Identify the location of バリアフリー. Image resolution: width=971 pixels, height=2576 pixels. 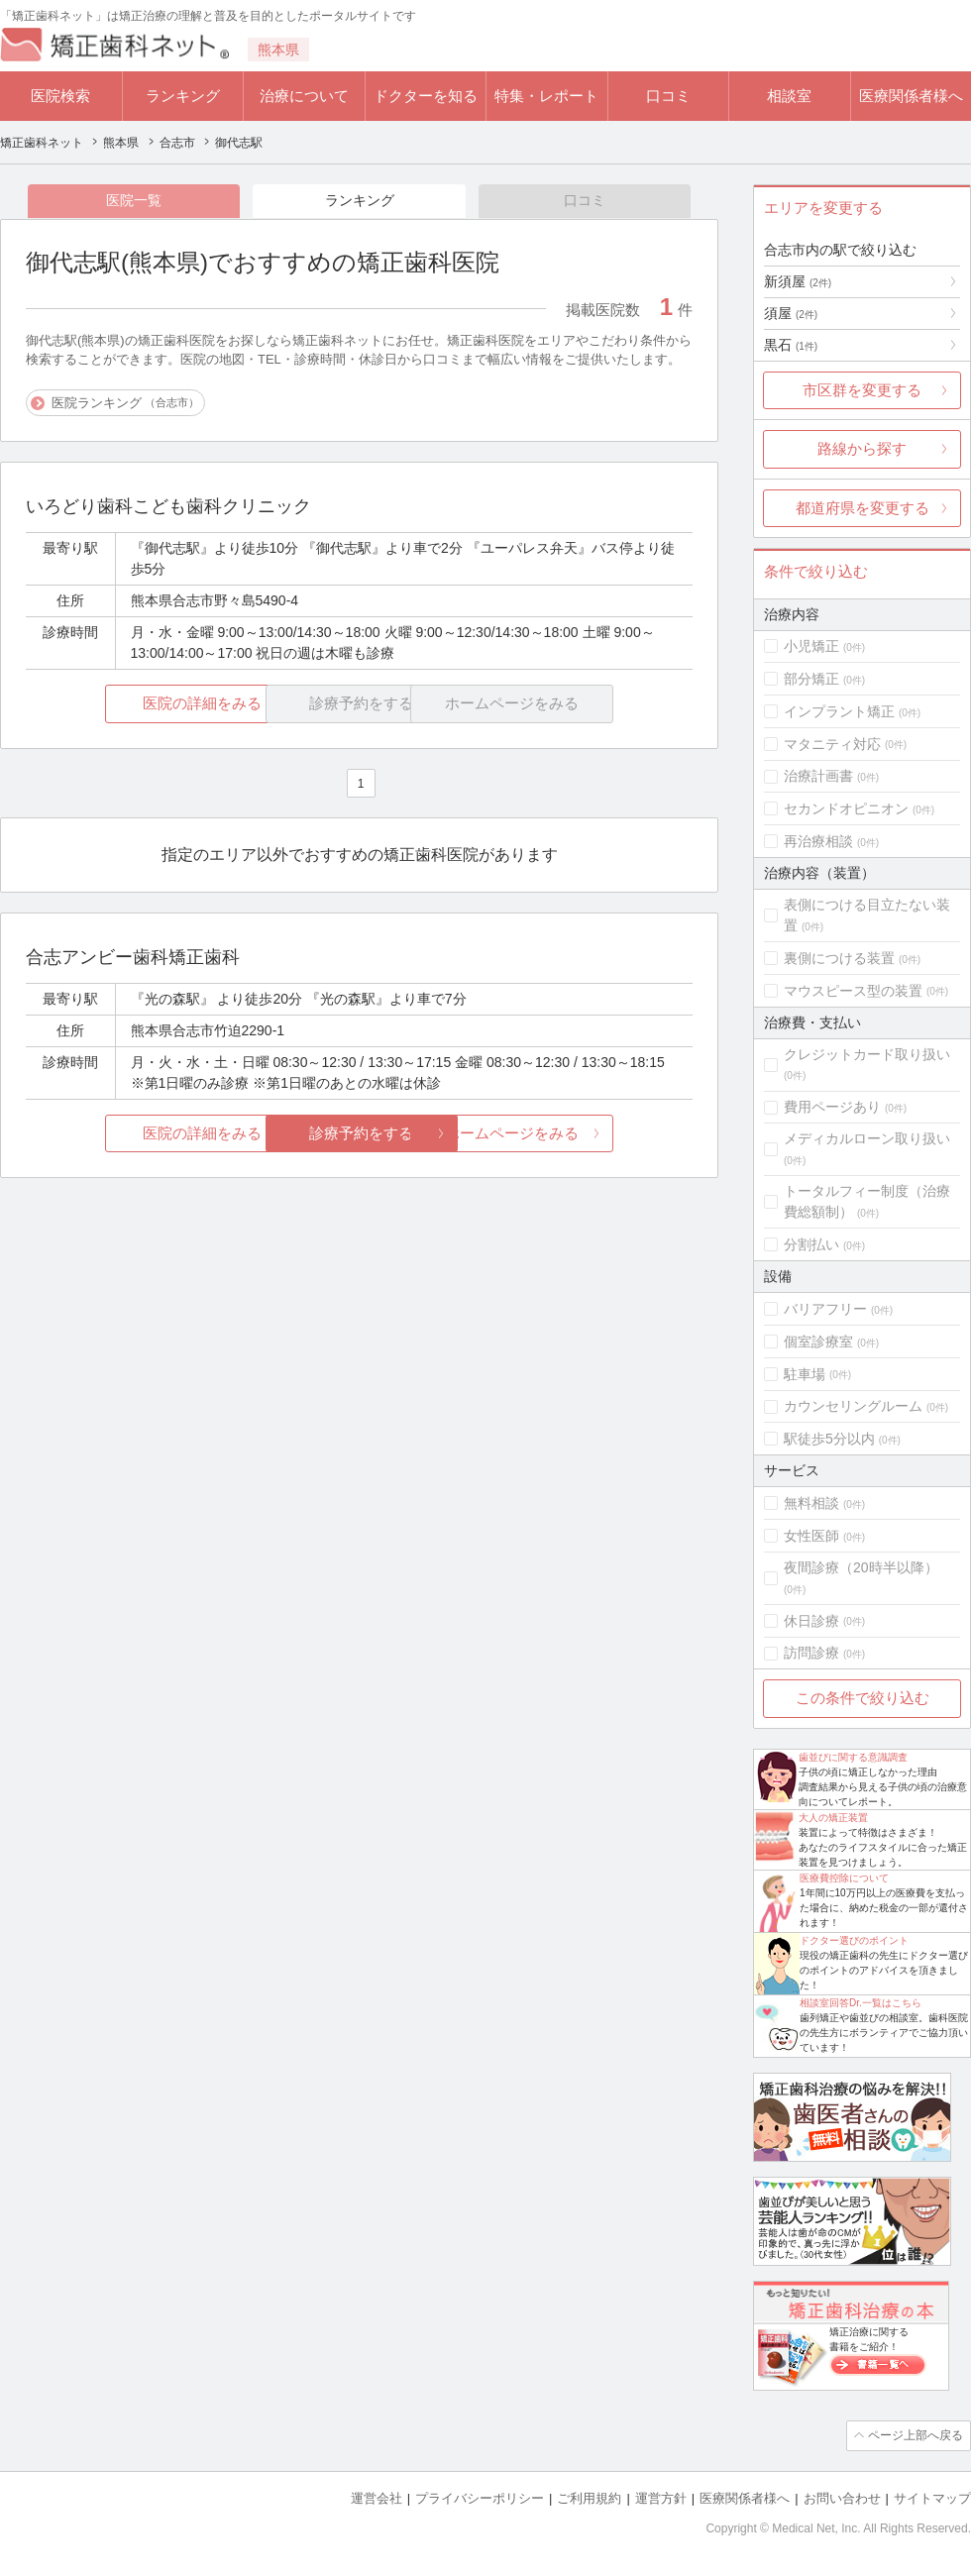
(825, 1309).